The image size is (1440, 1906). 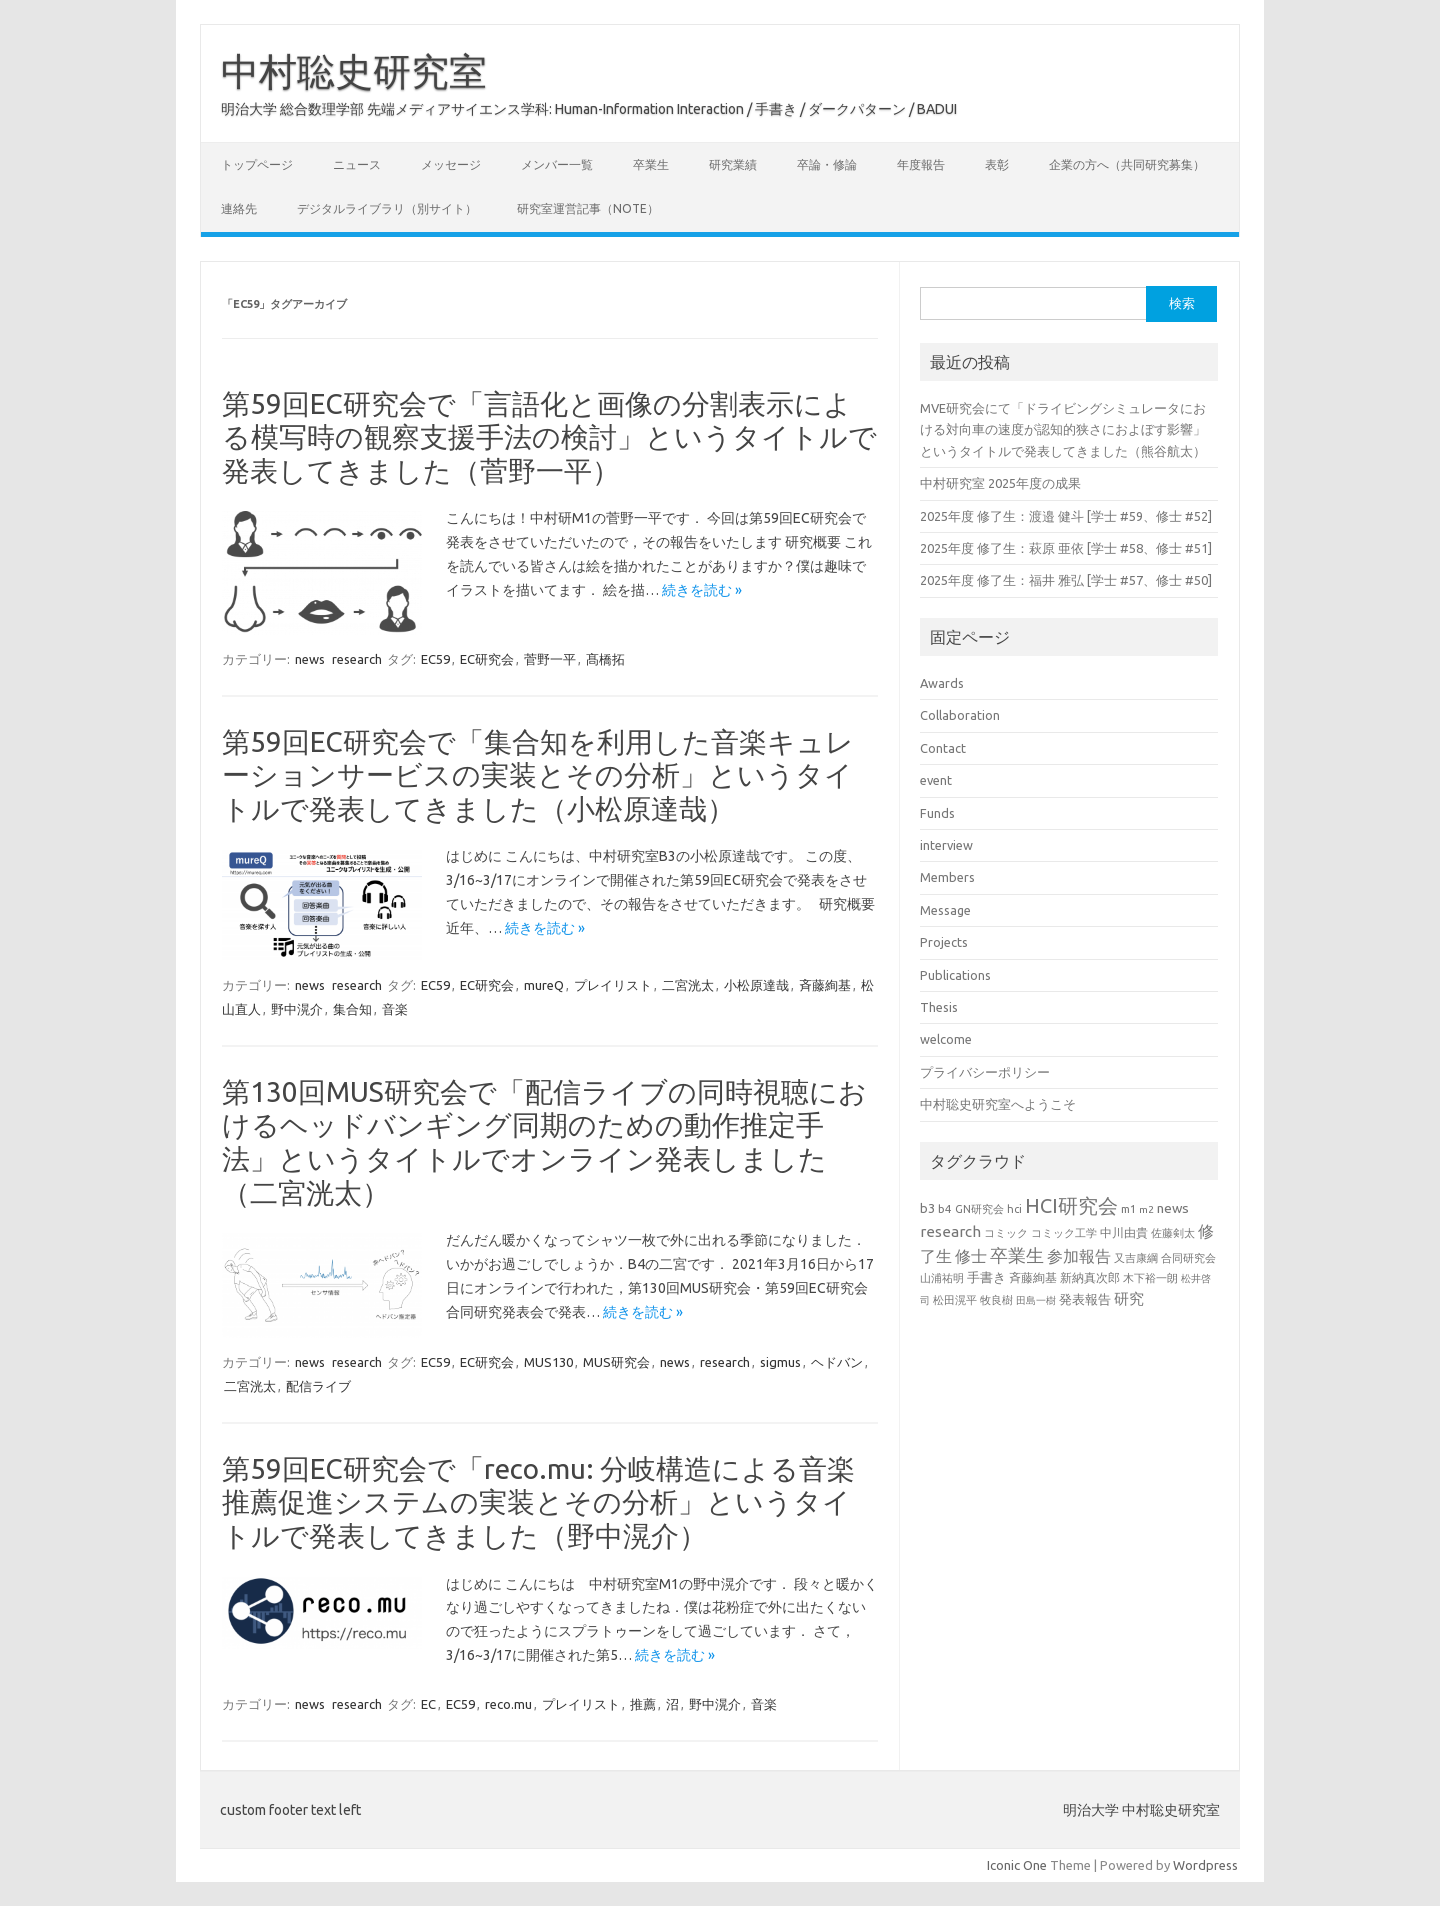 I want to click on 研究 [研究 (46個の項目)], so click(x=1129, y=1298).